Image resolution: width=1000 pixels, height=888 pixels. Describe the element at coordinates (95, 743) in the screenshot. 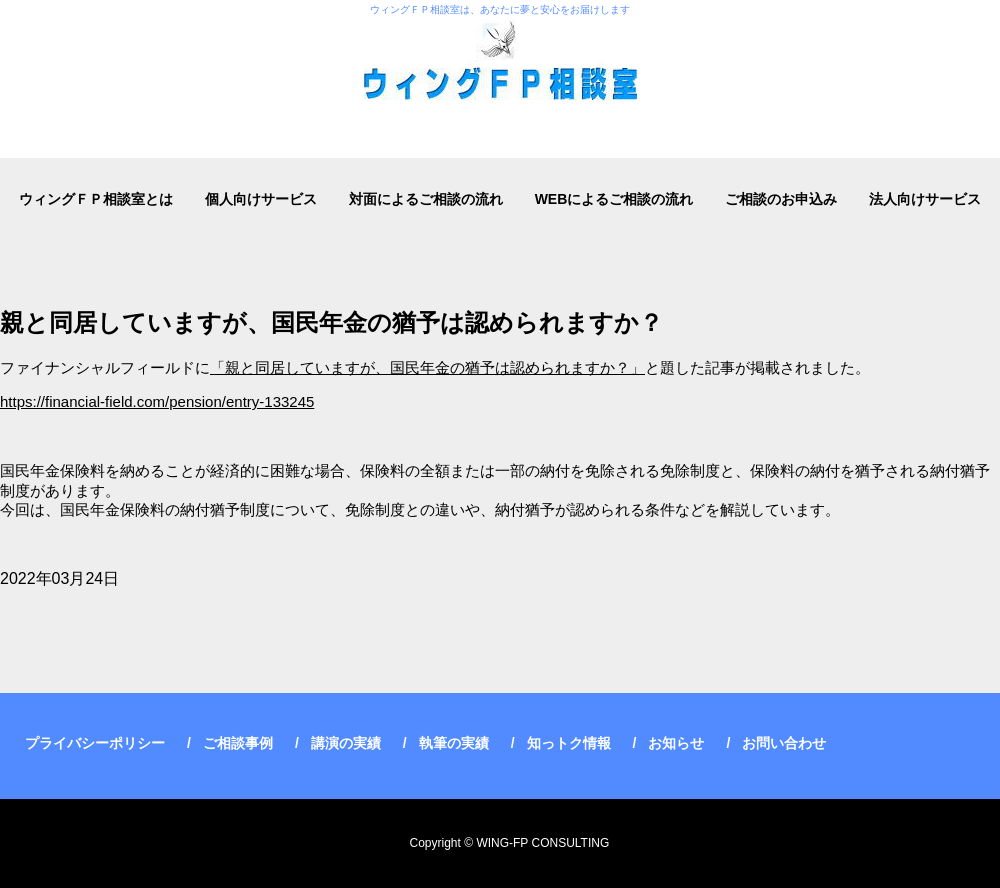

I see `プライバシーポリシー` at that location.